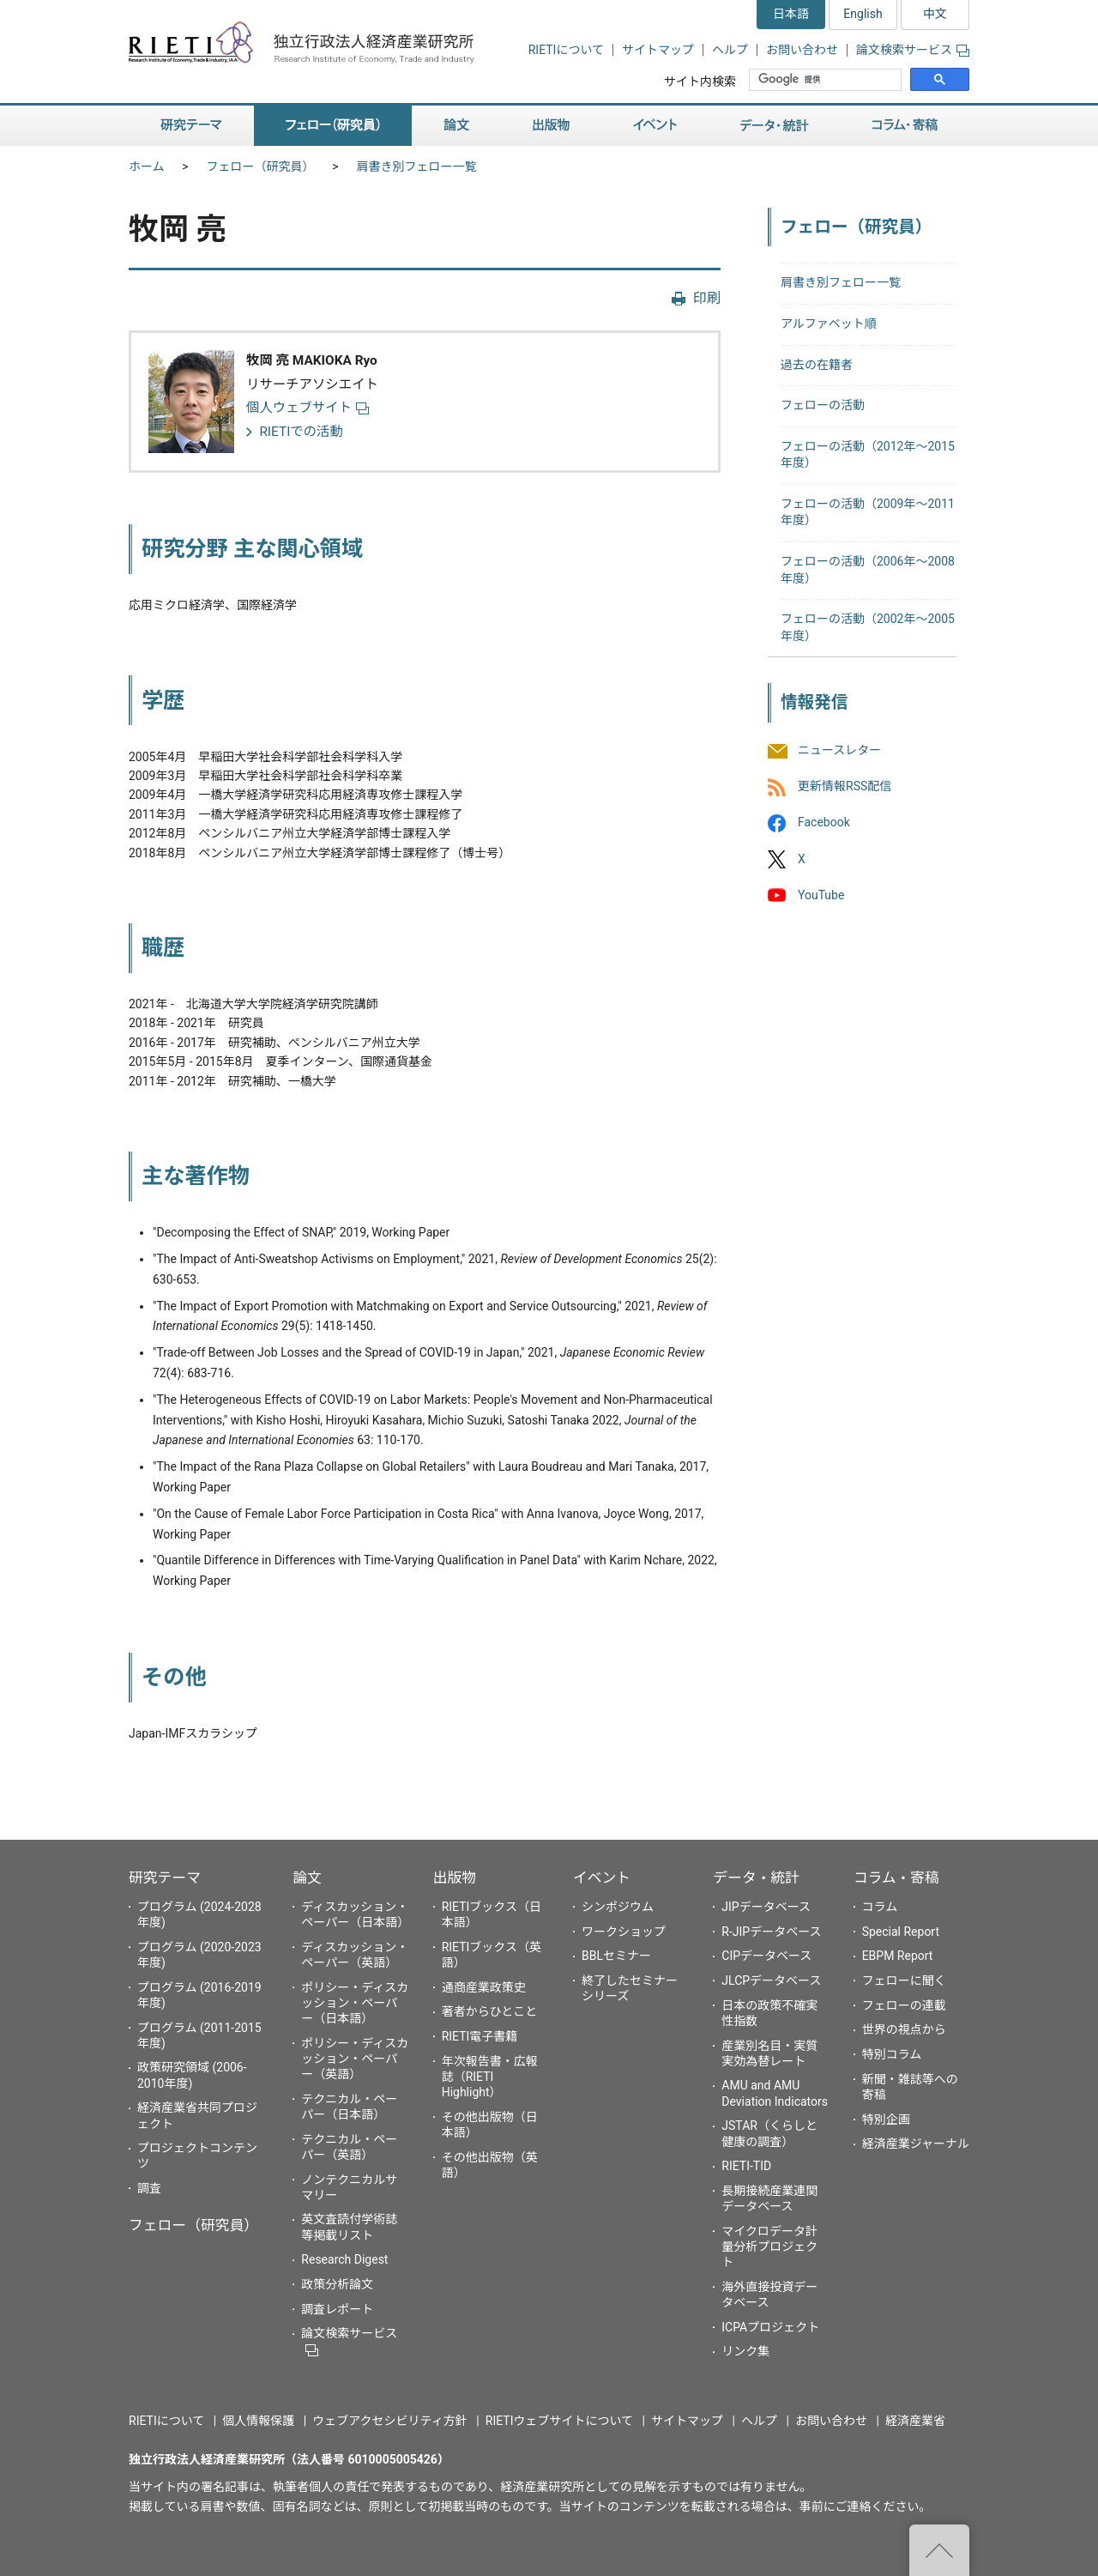 The height and width of the screenshot is (2576, 1098). I want to click on データ・統計, so click(775, 126).